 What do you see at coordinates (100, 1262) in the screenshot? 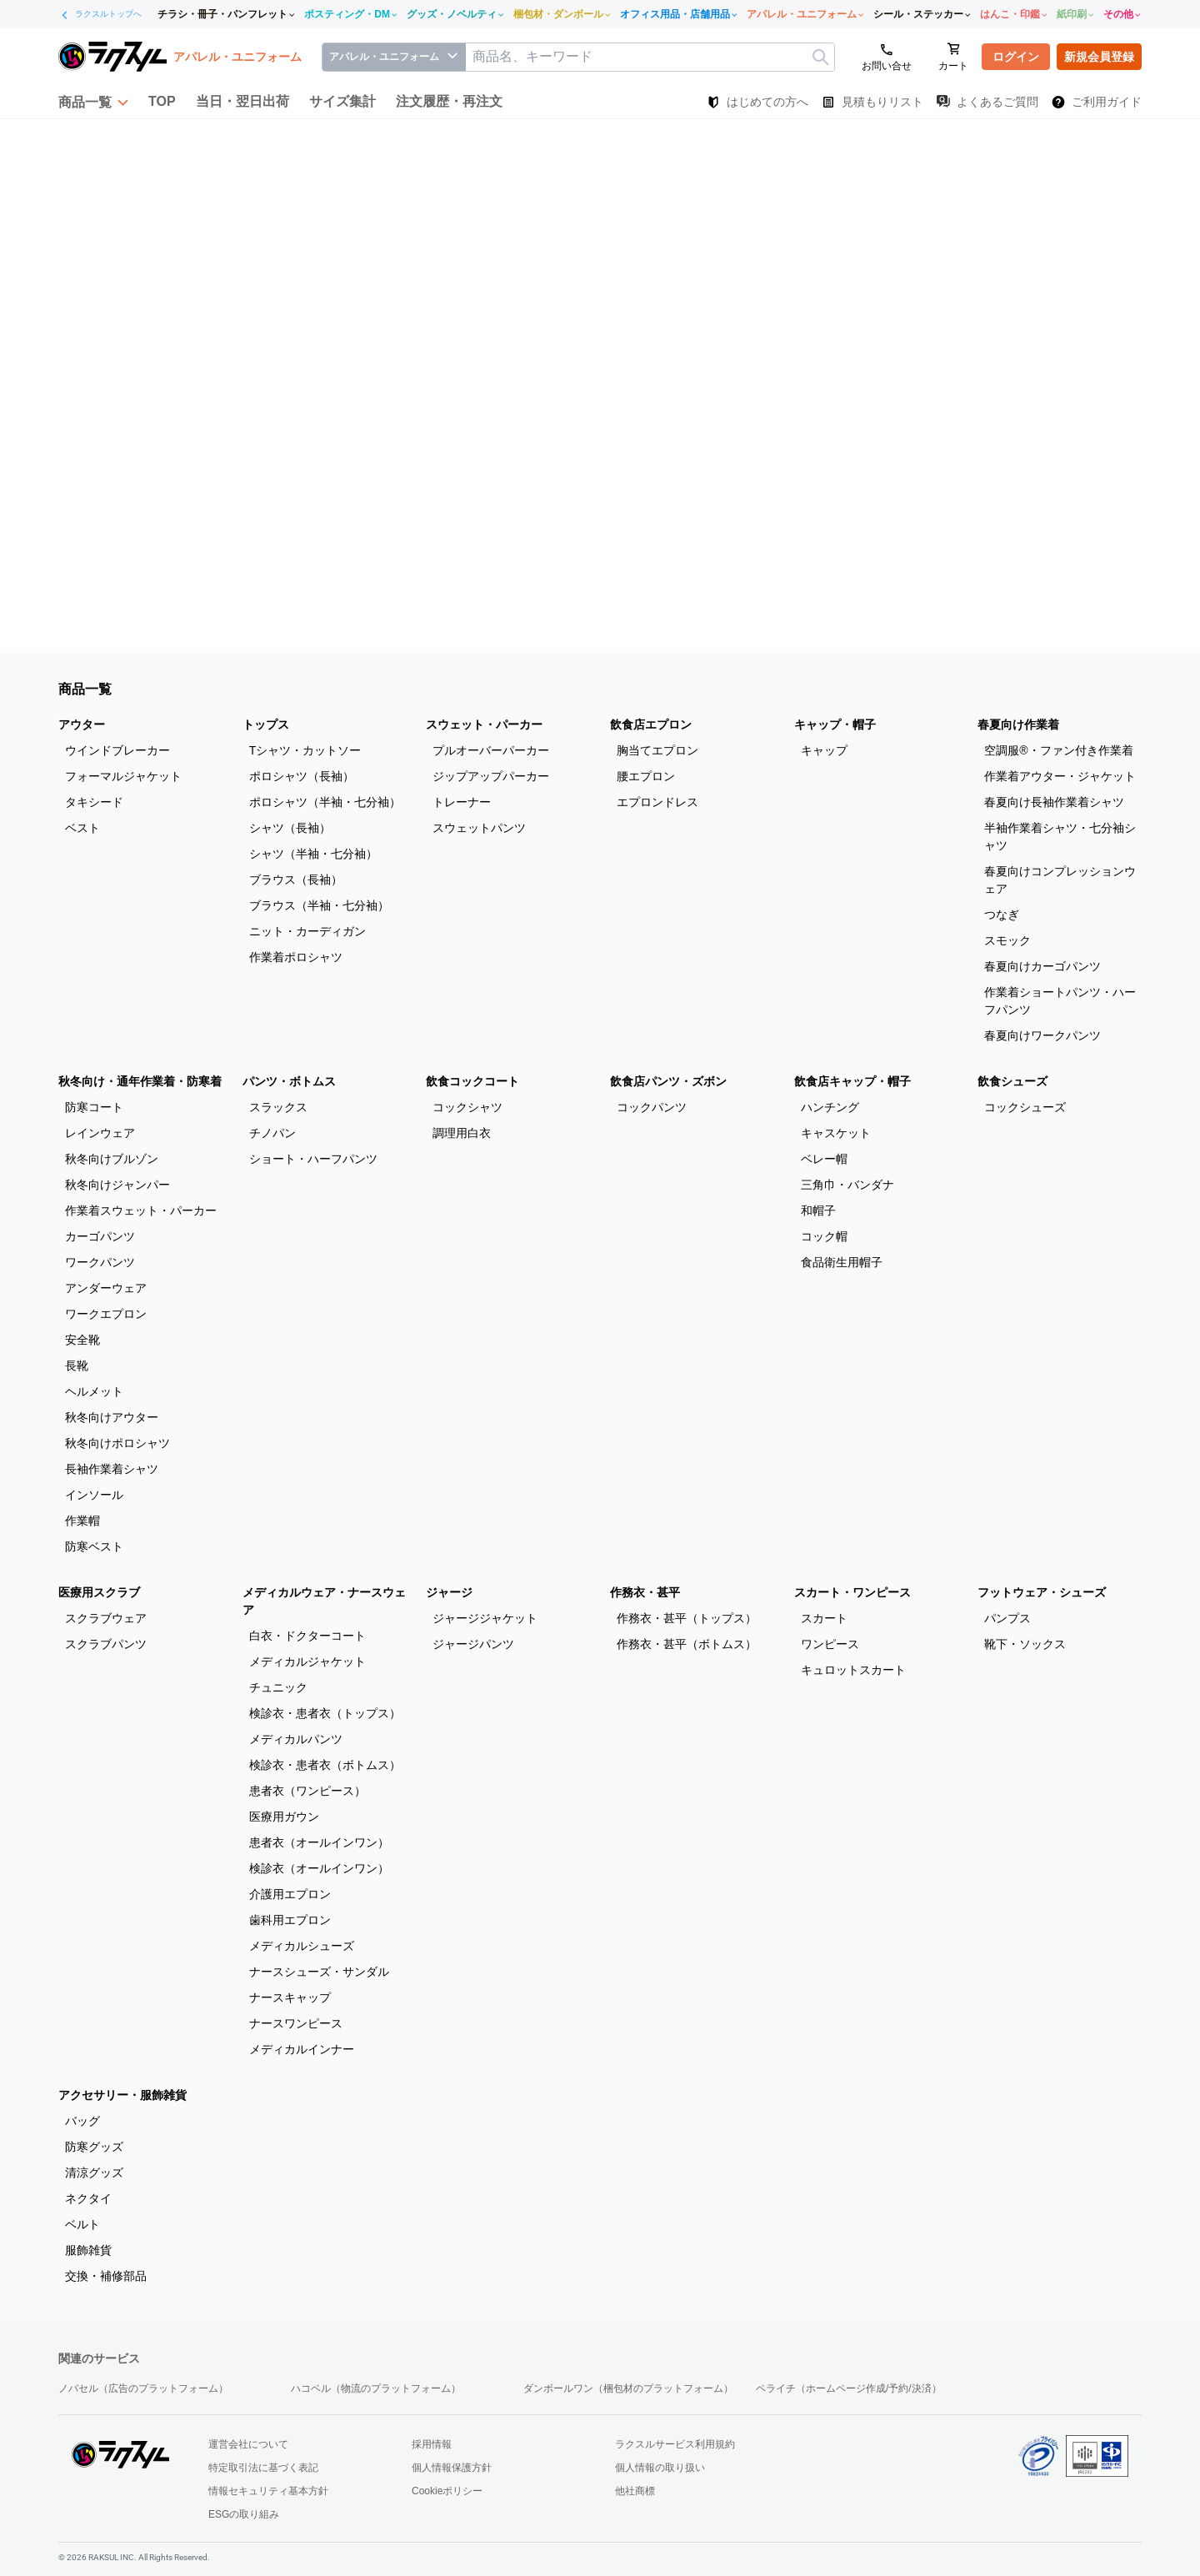
I see `ワークパンツ` at bounding box center [100, 1262].